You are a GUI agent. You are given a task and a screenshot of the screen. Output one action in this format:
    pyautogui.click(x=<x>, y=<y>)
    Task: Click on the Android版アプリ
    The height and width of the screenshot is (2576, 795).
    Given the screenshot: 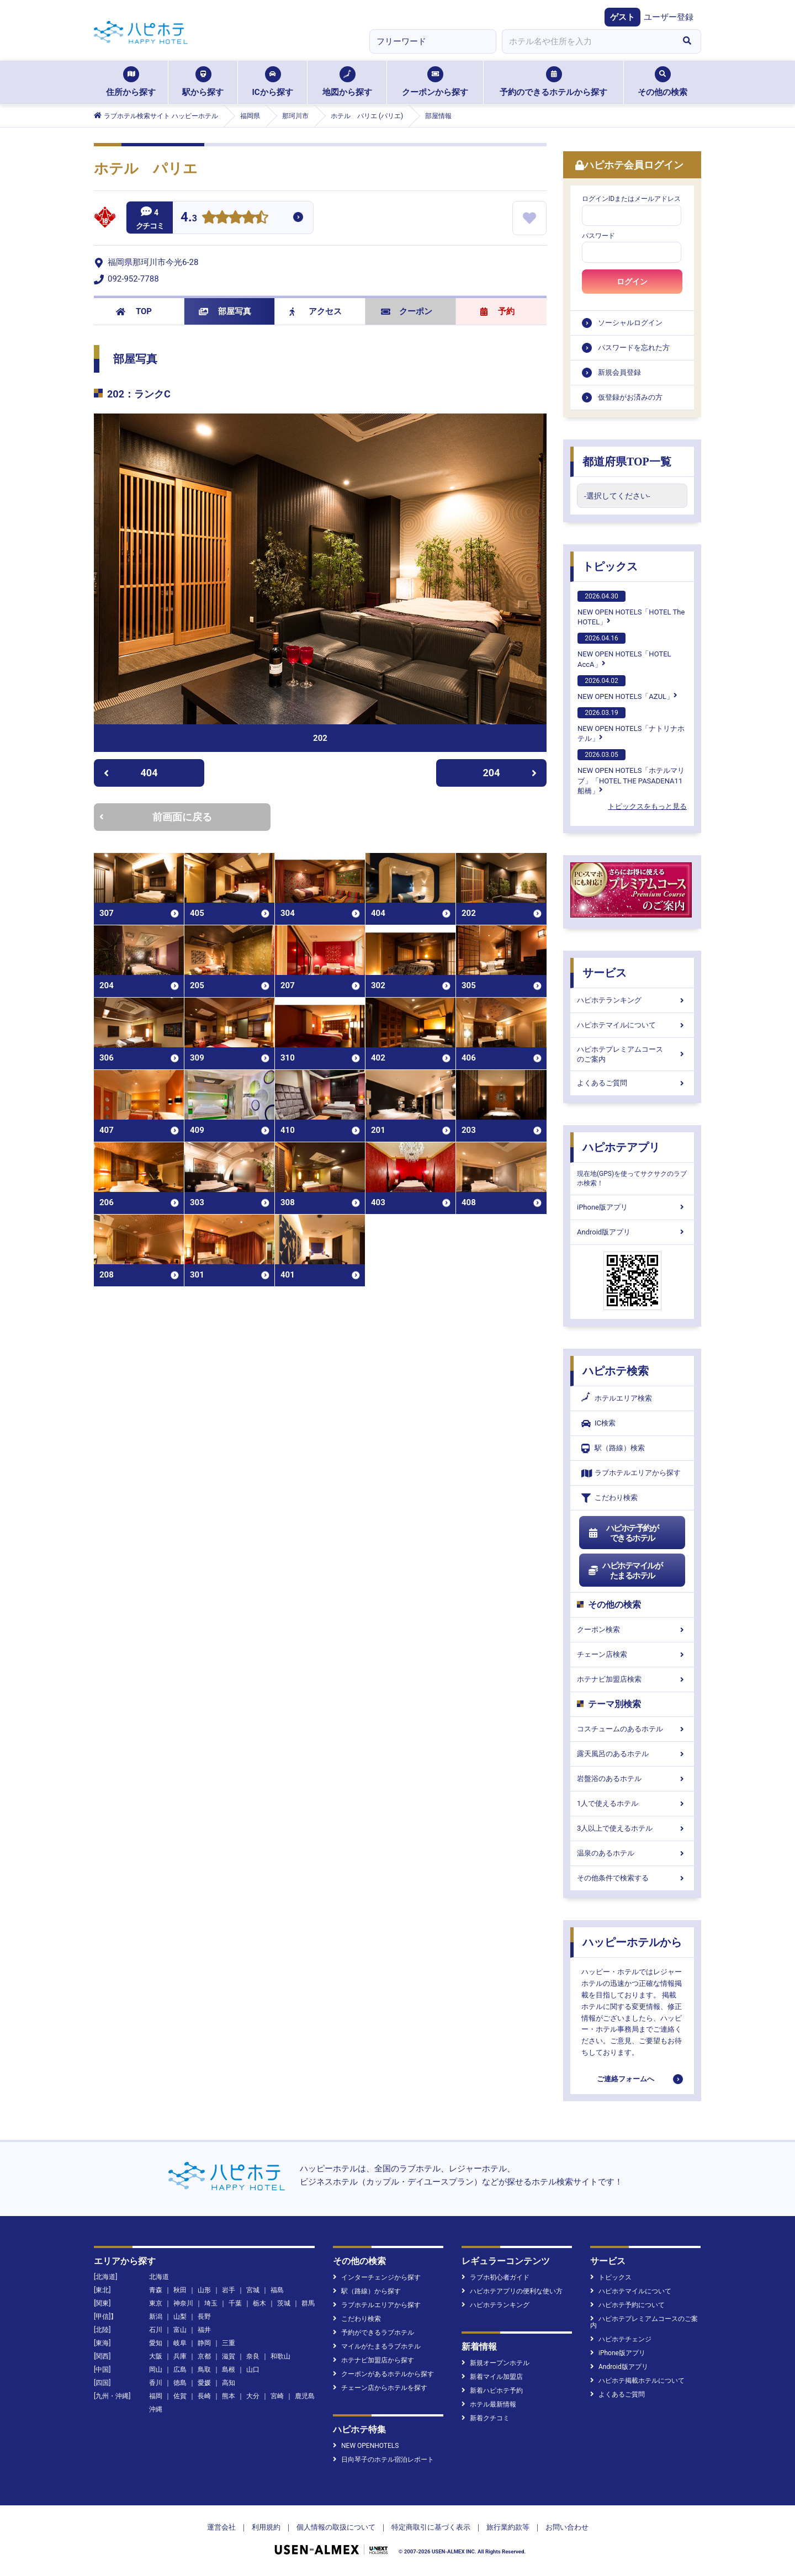 What is the action you would take?
    pyautogui.click(x=632, y=1232)
    